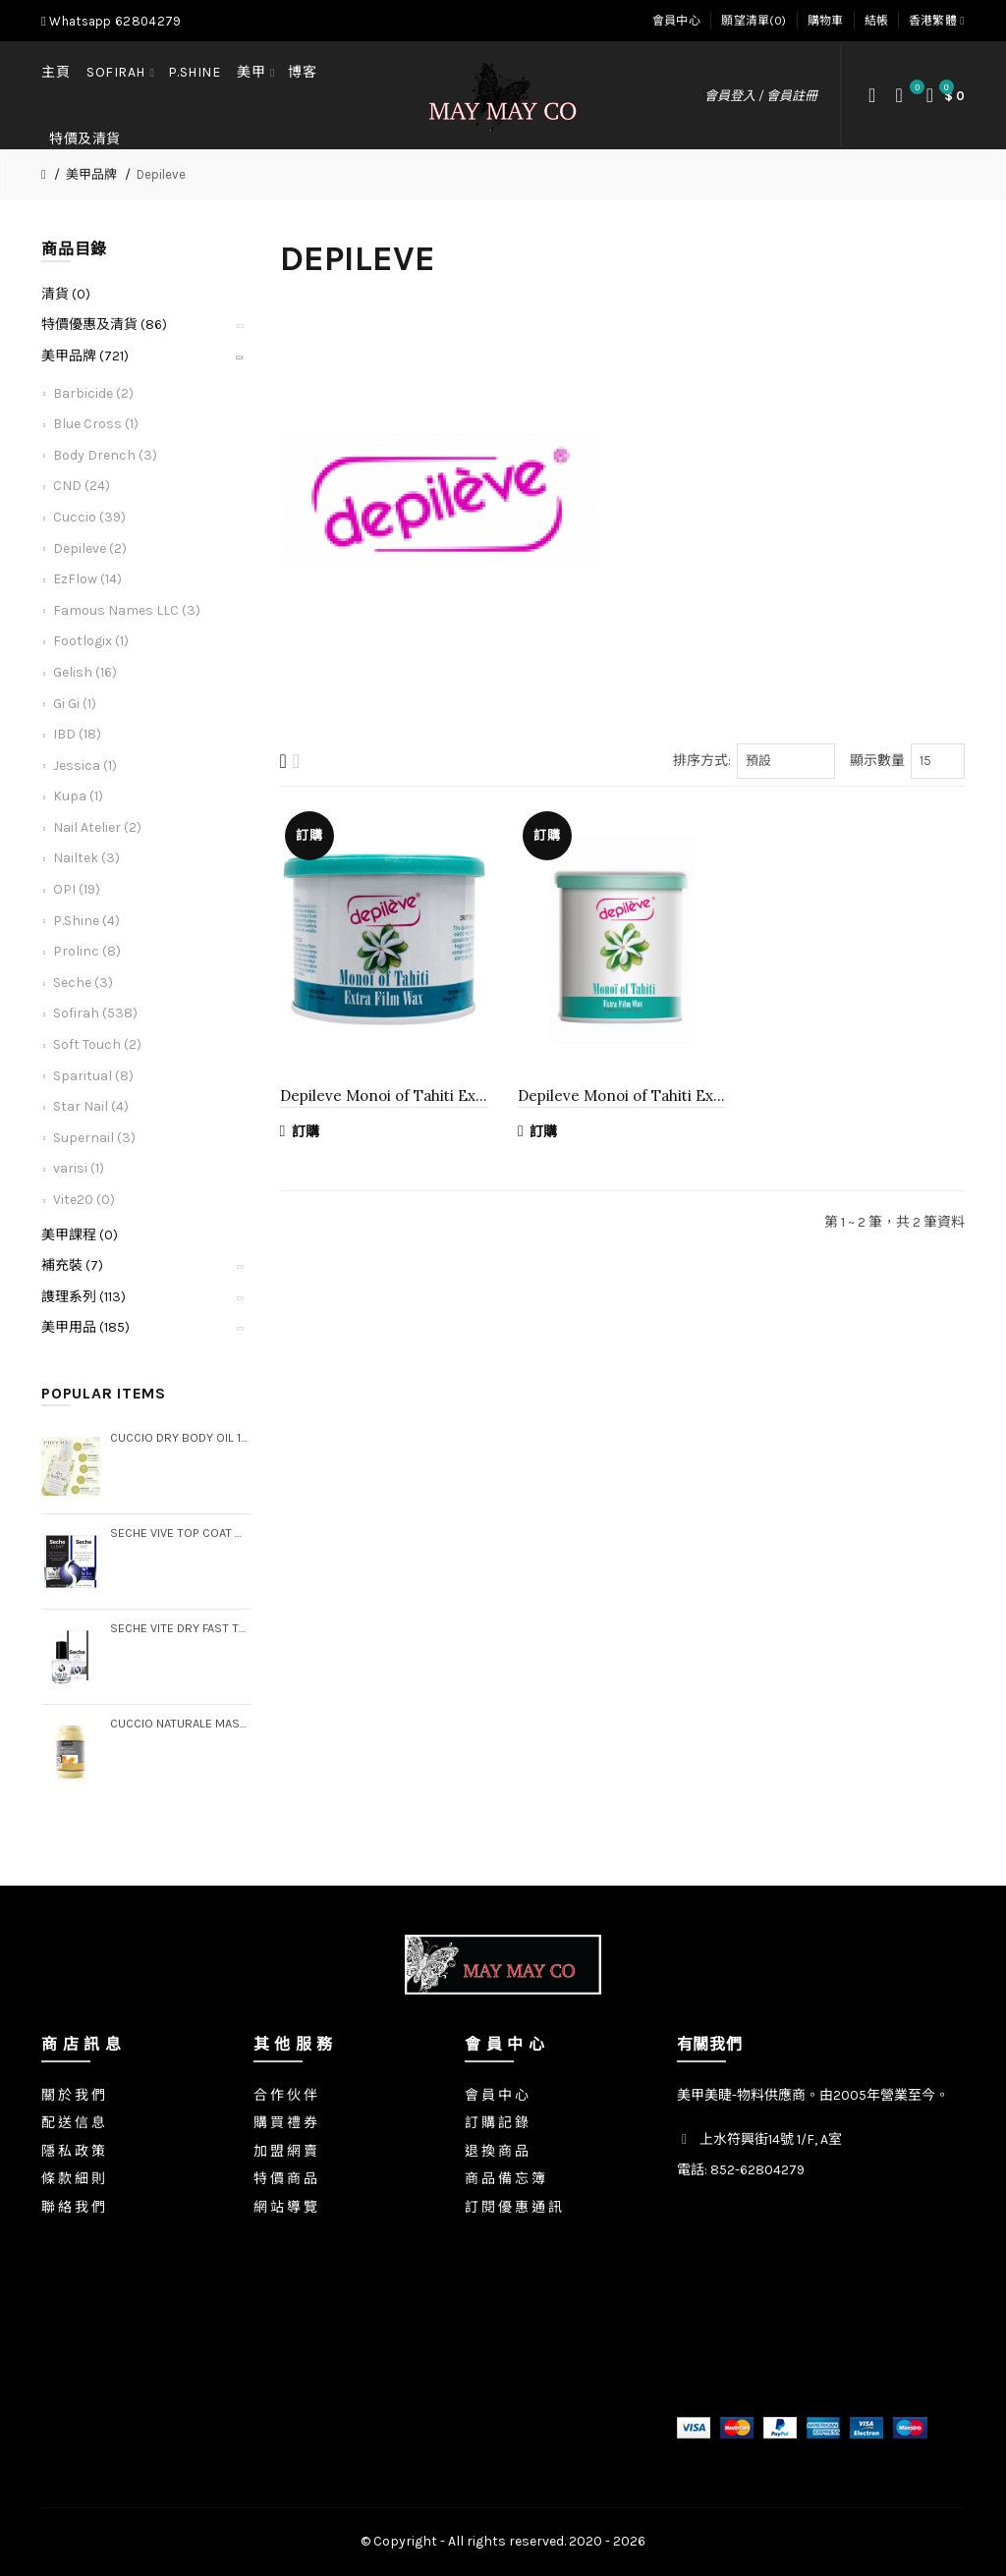 This screenshot has height=2576, width=1006. Describe the element at coordinates (300, 1131) in the screenshot. I see `訂購` at that location.